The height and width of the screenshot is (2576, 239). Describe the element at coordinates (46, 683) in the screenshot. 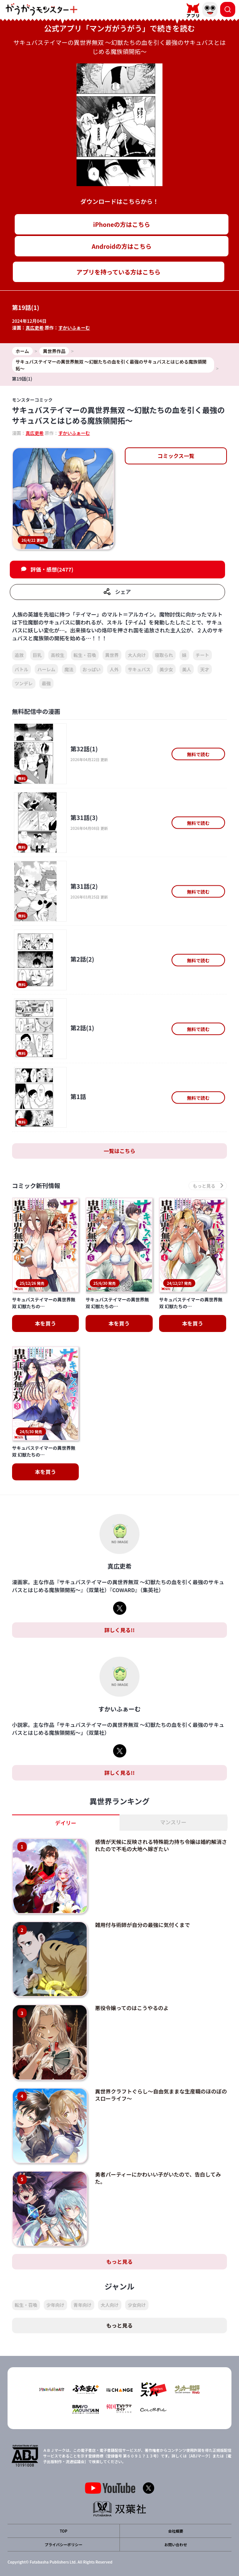

I see `最強` at that location.